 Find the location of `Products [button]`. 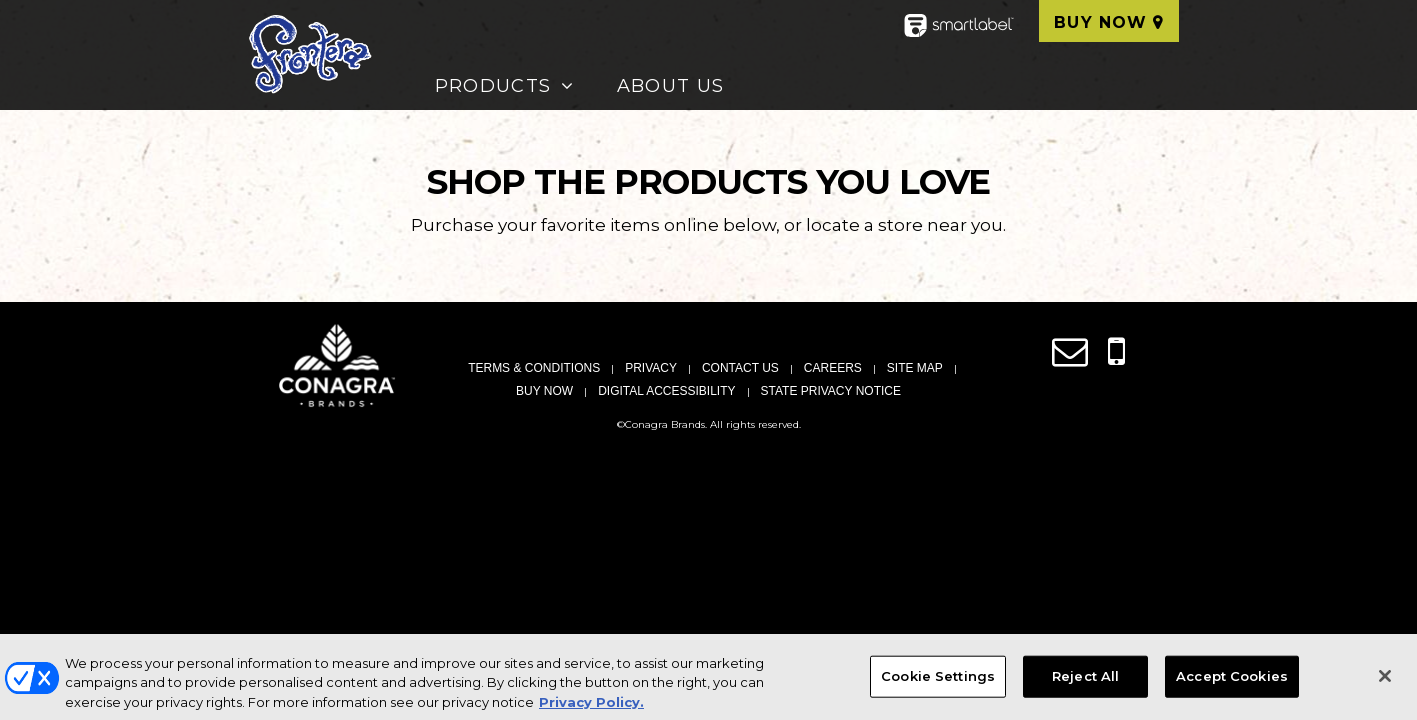

Products [button] is located at coordinates (493, 86).